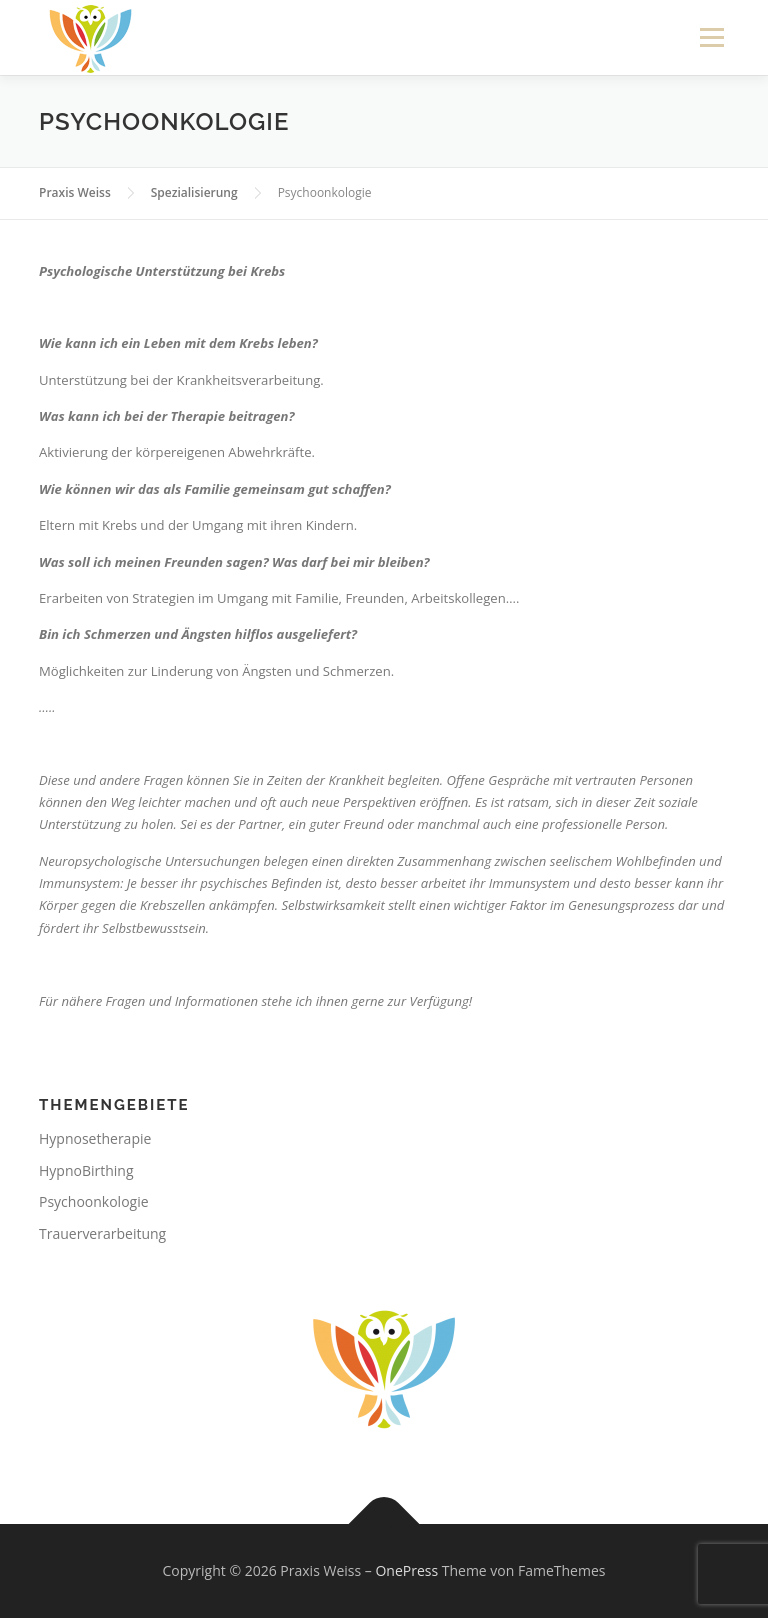  What do you see at coordinates (94, 1201) in the screenshot?
I see `Psychoonkologie` at bounding box center [94, 1201].